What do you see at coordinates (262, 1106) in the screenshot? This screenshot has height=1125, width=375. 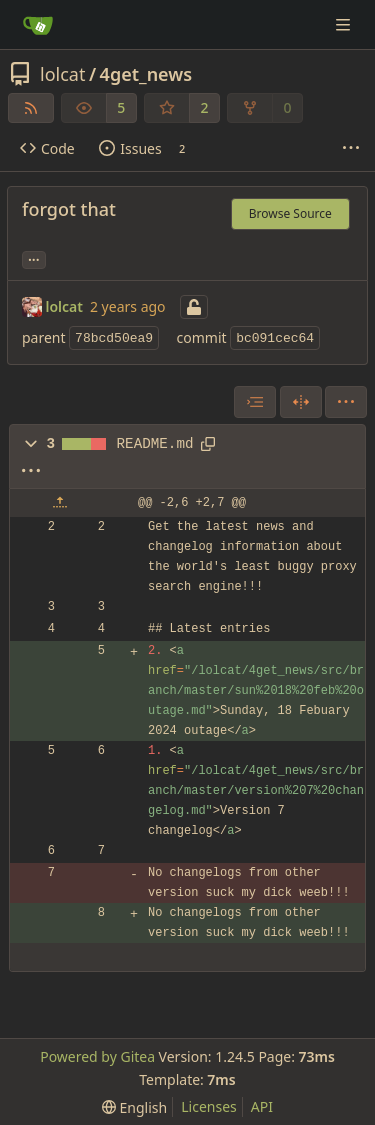 I see `API` at bounding box center [262, 1106].